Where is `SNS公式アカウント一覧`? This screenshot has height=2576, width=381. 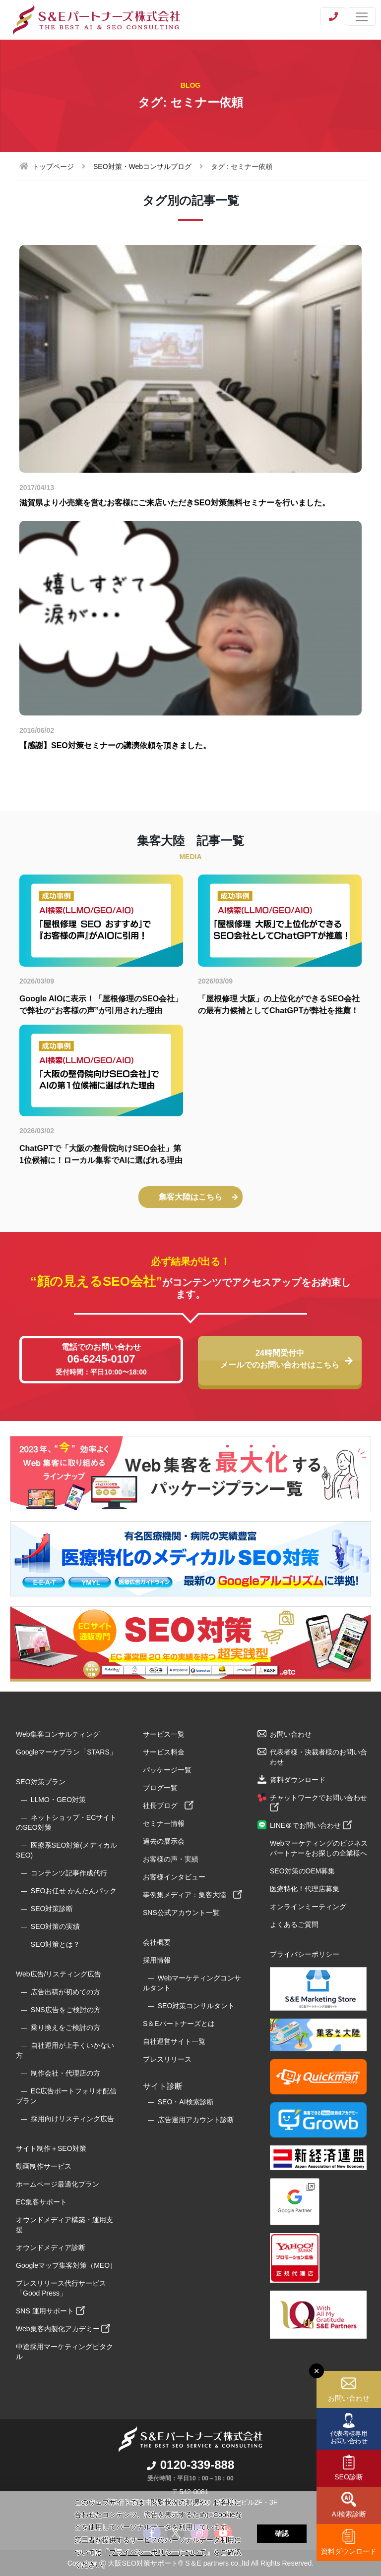
SNS公式アカウント一覧 is located at coordinates (181, 1913).